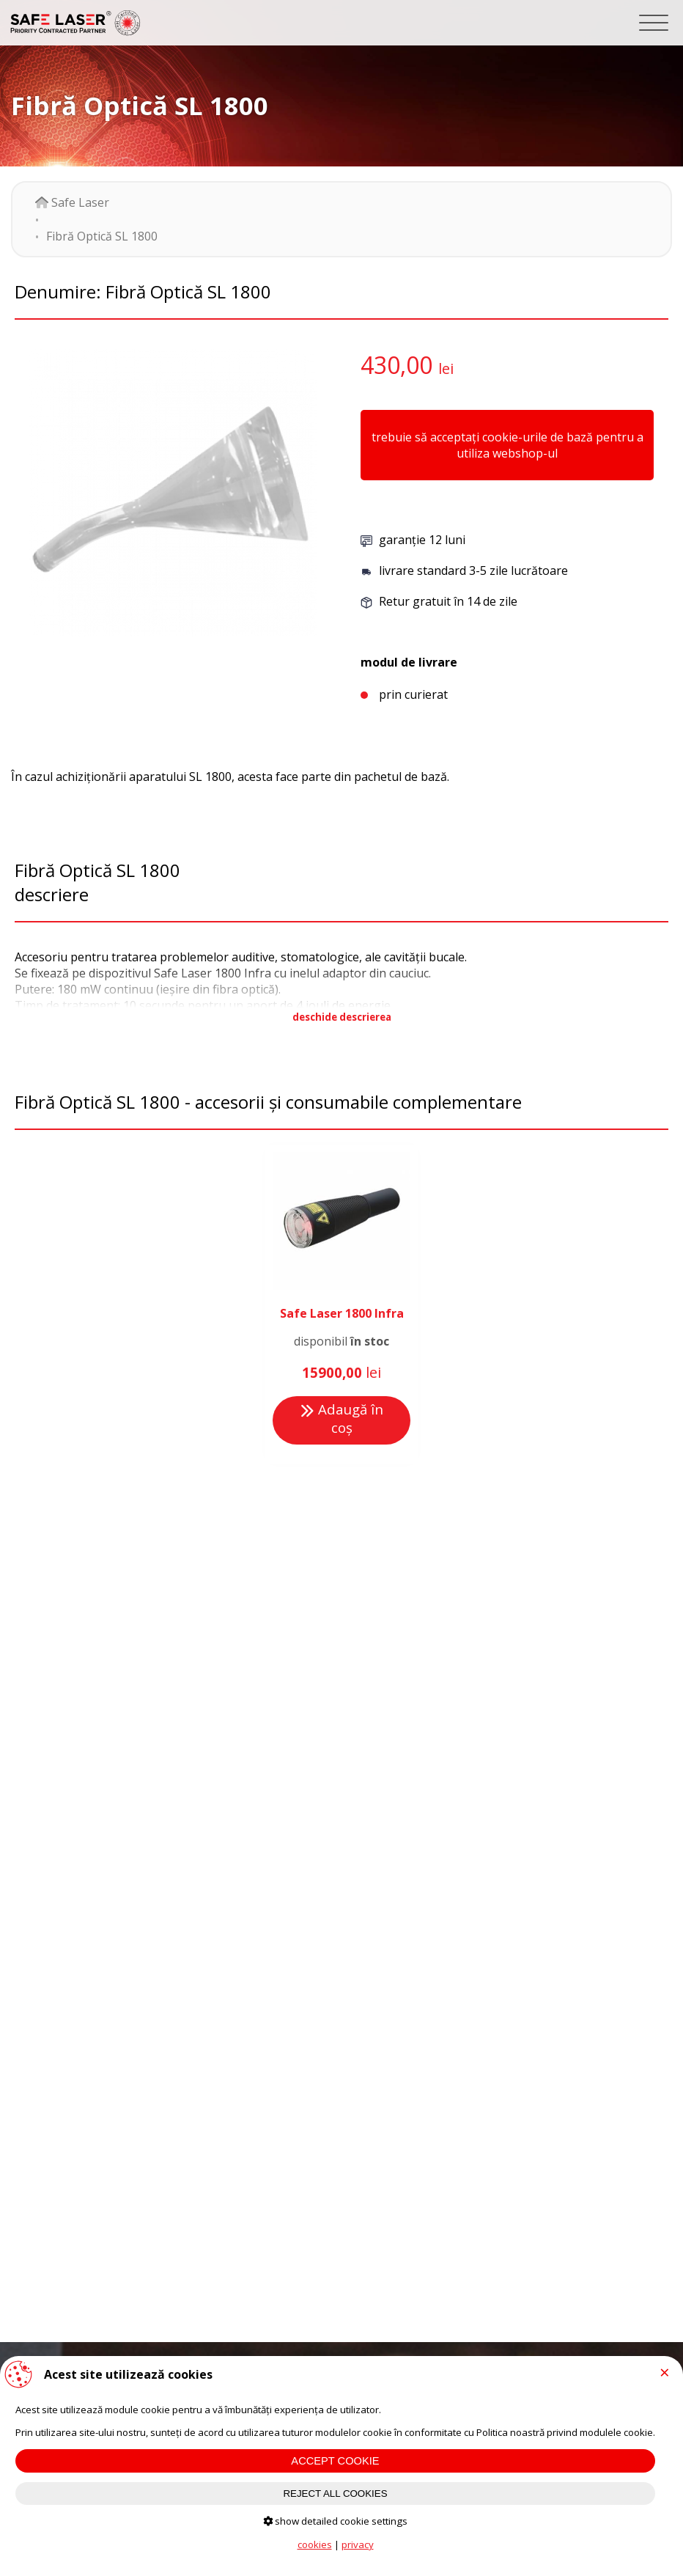 The height and width of the screenshot is (2576, 683). I want to click on privacy, so click(358, 2544).